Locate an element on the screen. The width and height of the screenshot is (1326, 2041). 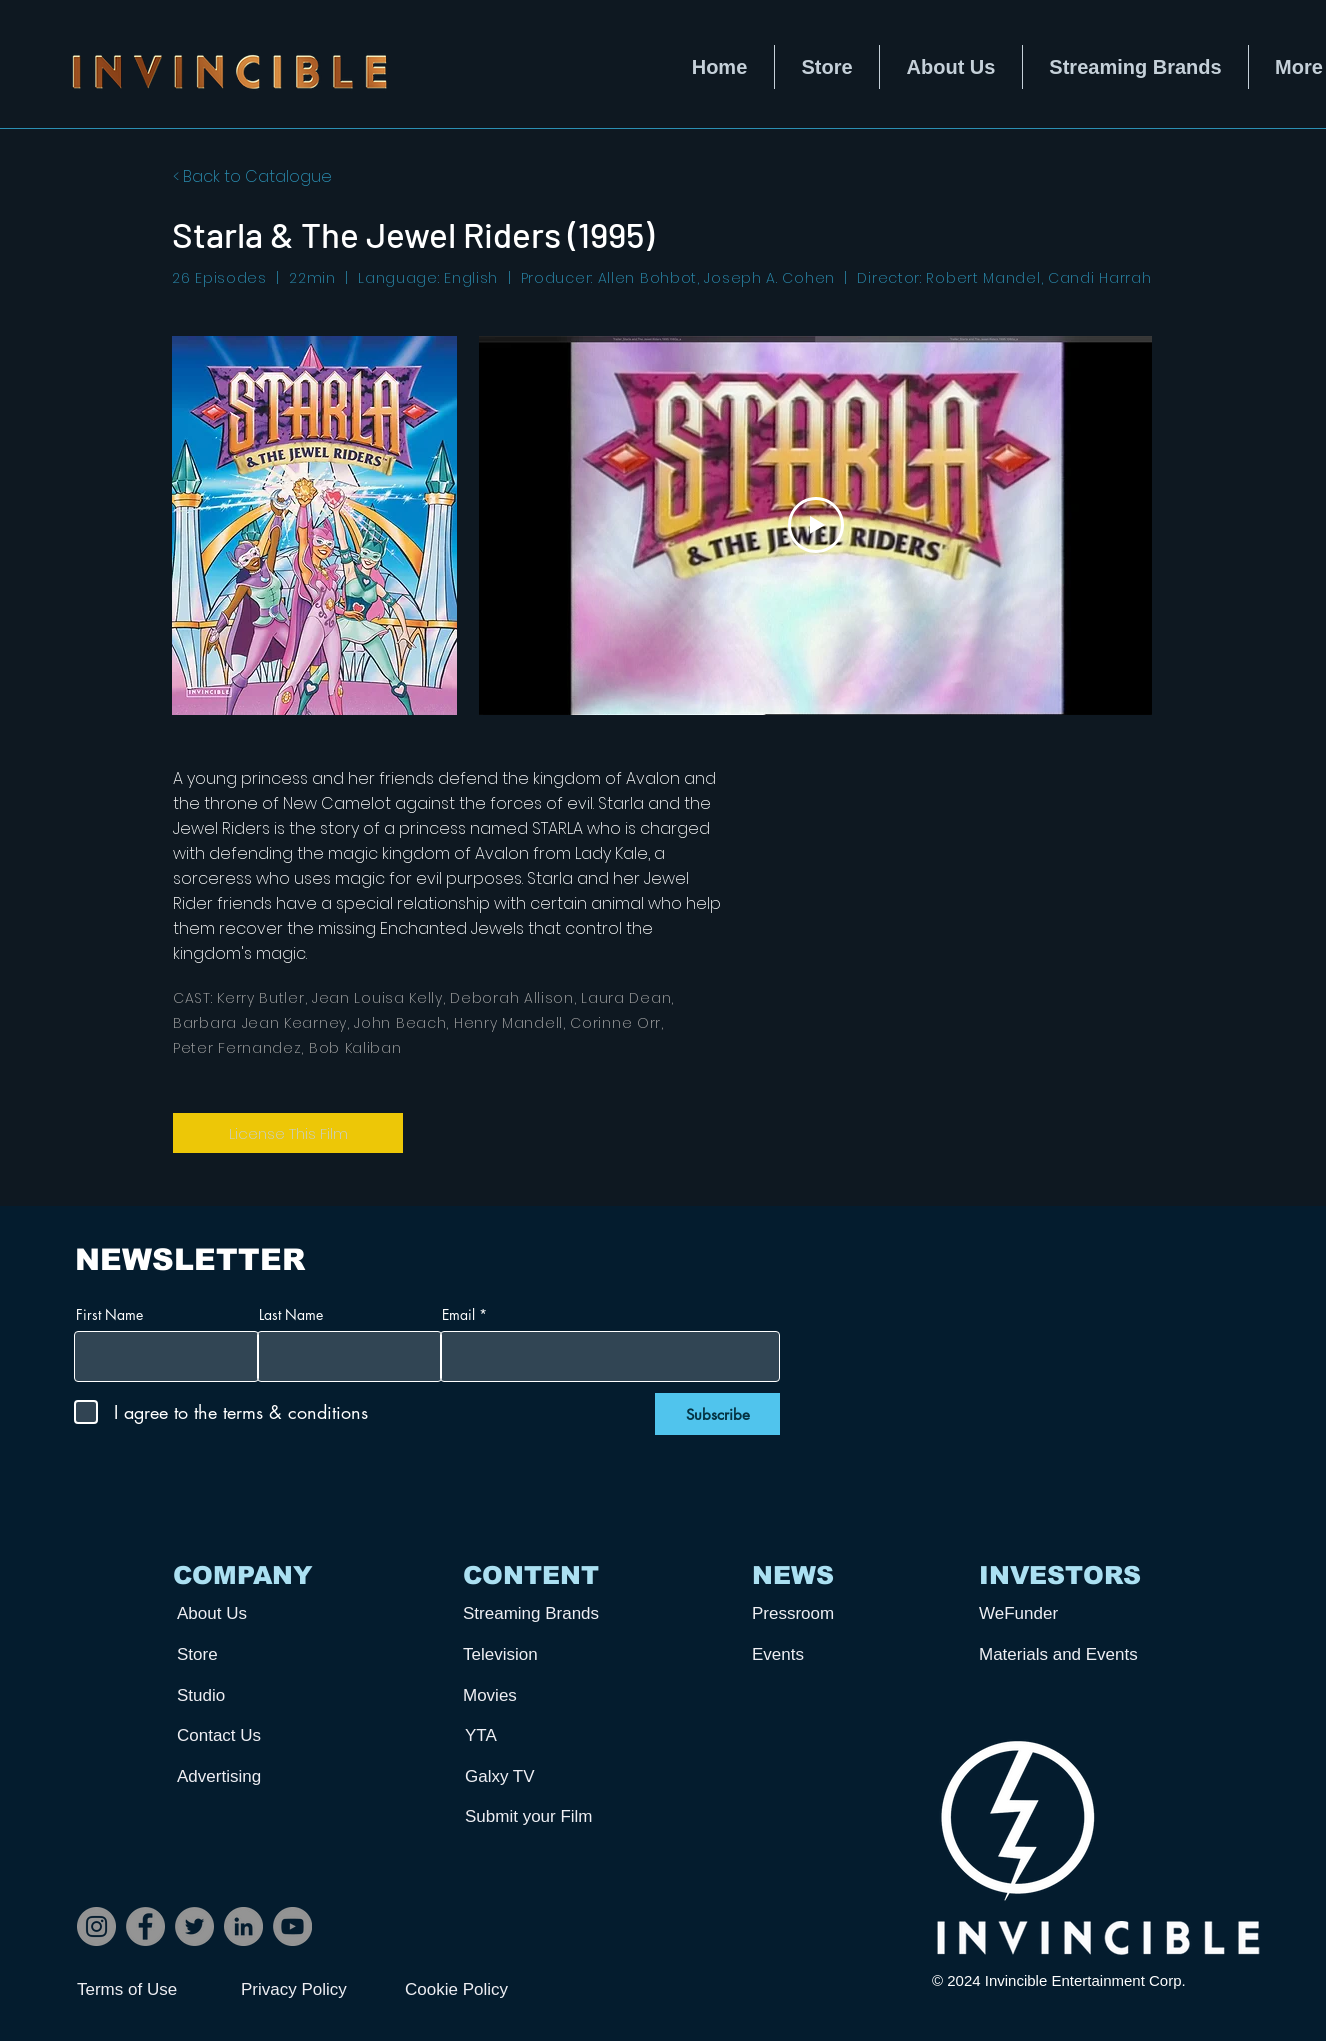
[Galxy TV] is located at coordinates (539, 1776).